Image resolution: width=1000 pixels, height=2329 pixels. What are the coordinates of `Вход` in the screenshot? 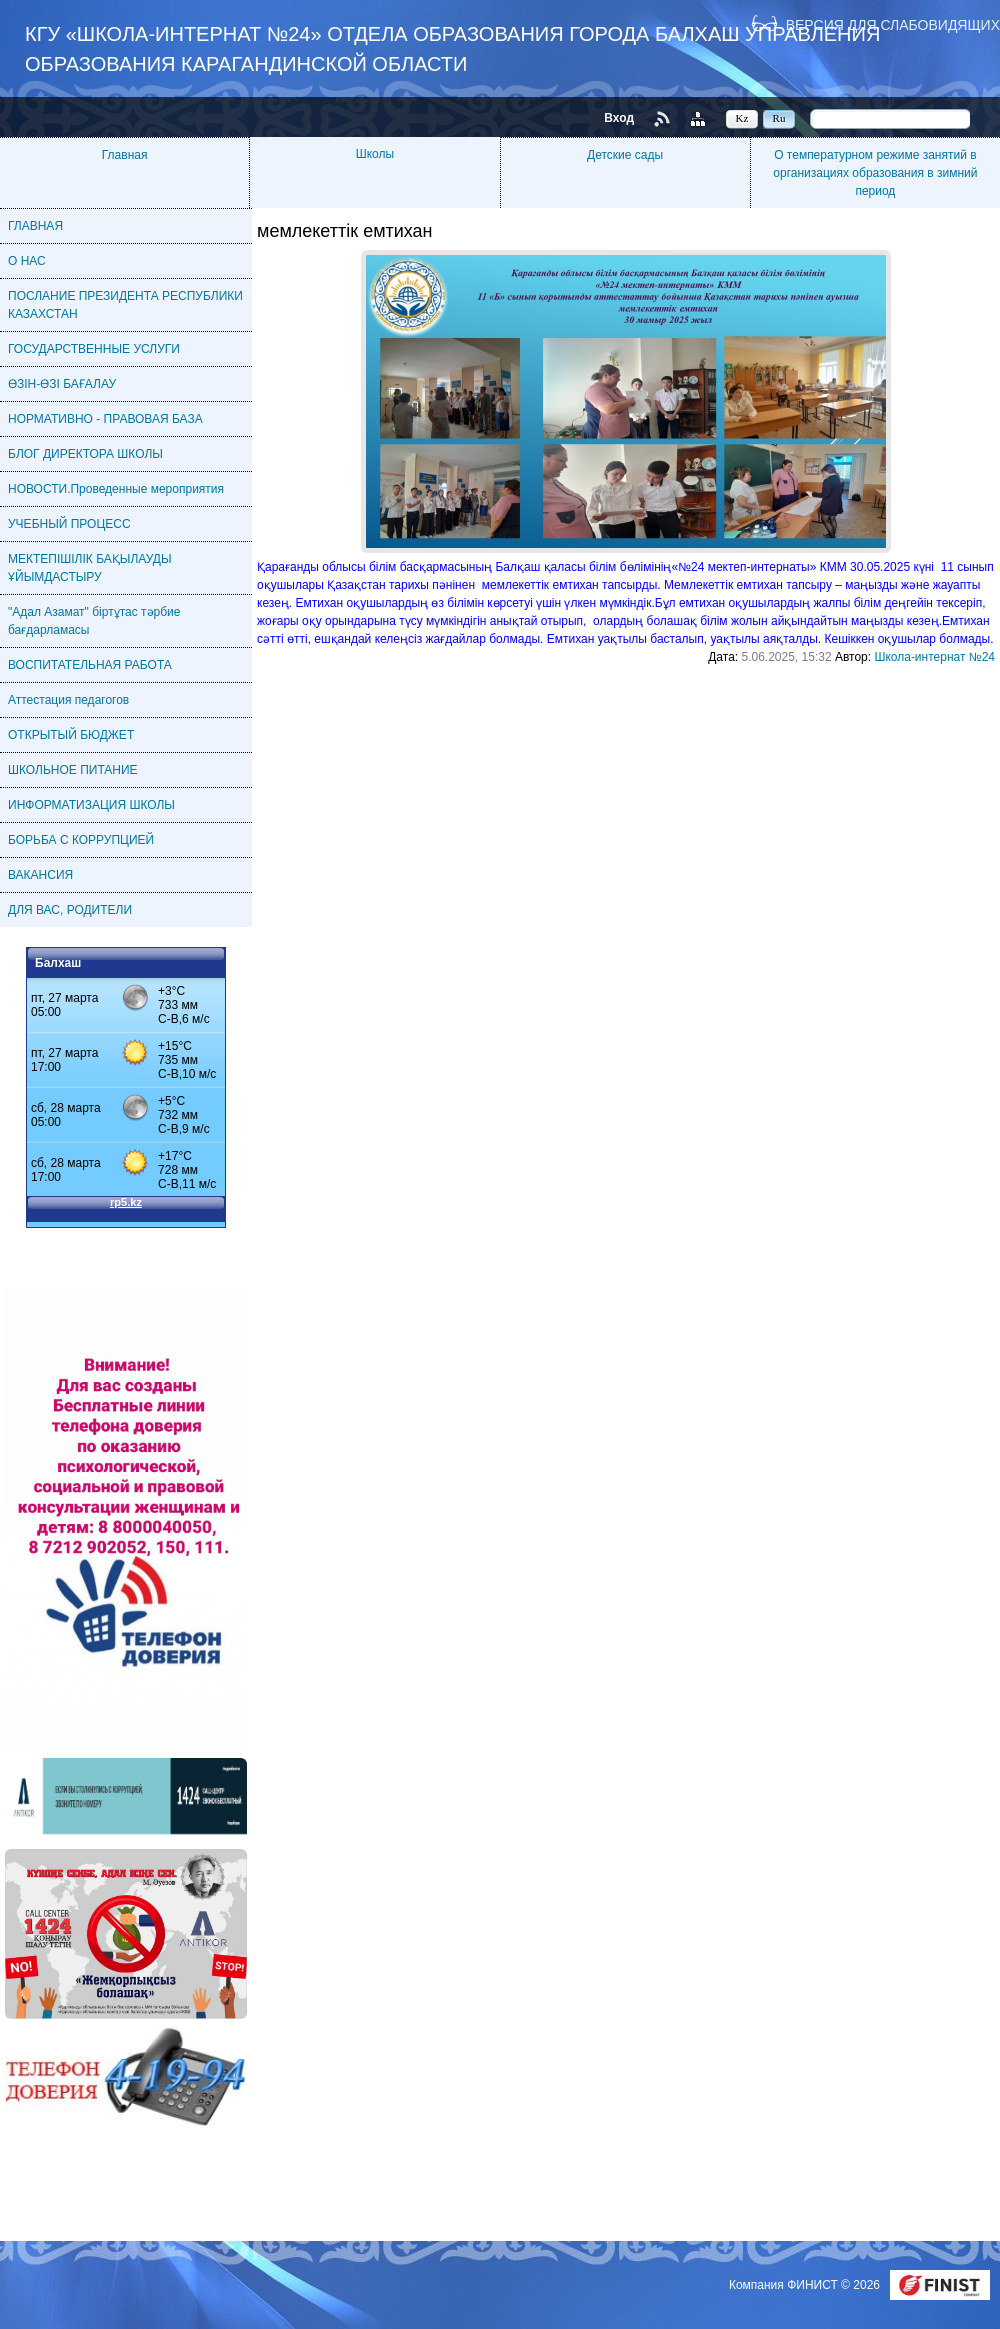 It's located at (619, 118).